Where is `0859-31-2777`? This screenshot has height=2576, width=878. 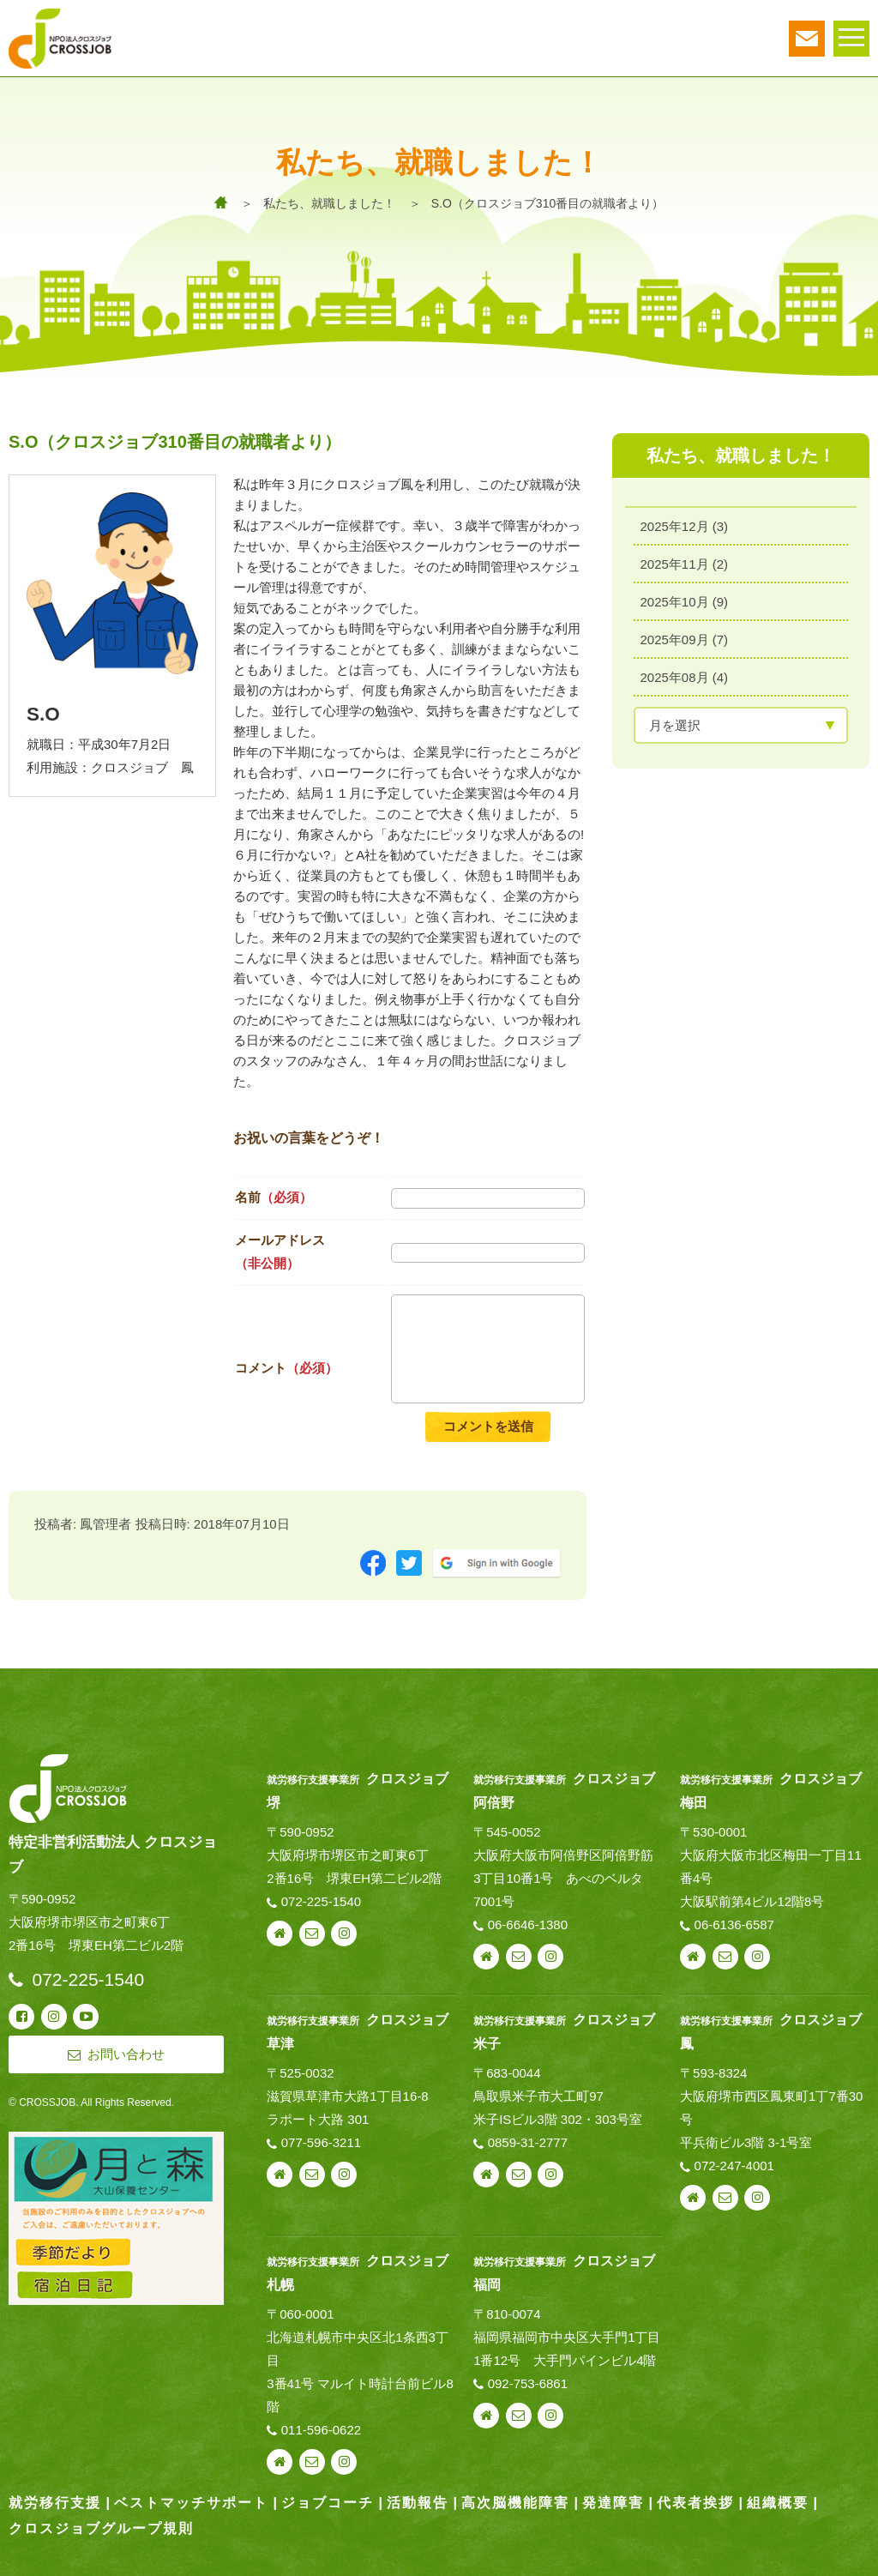
0859-31-2777 is located at coordinates (528, 2142).